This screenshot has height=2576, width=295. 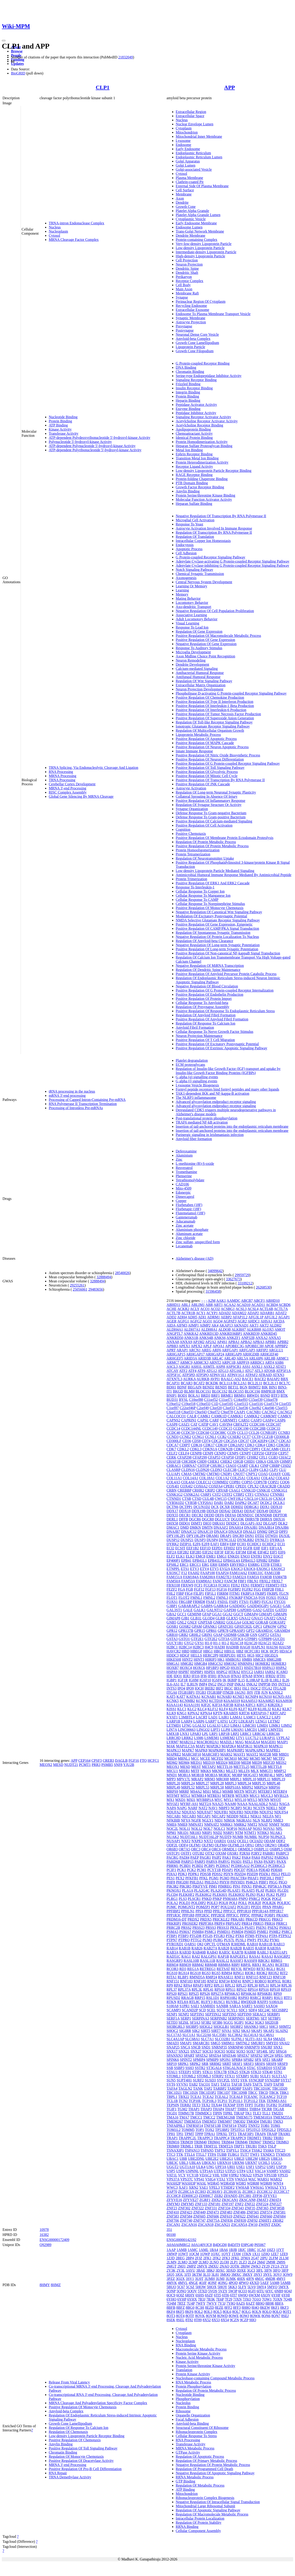 I want to click on RP9, so click(x=170, y=1985).